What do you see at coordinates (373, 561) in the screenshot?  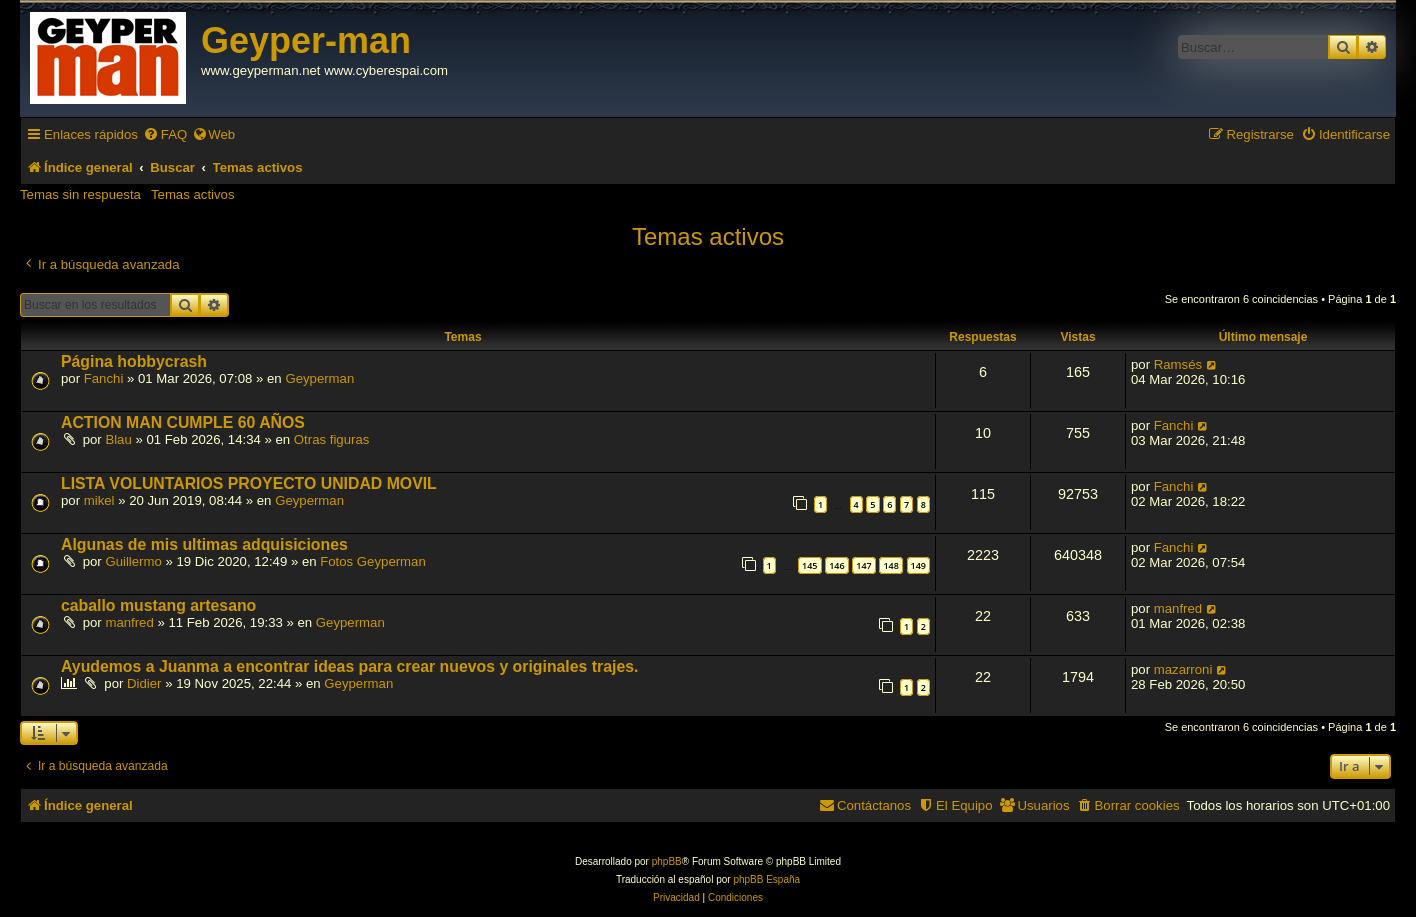 I see `Fotos Geyperman` at bounding box center [373, 561].